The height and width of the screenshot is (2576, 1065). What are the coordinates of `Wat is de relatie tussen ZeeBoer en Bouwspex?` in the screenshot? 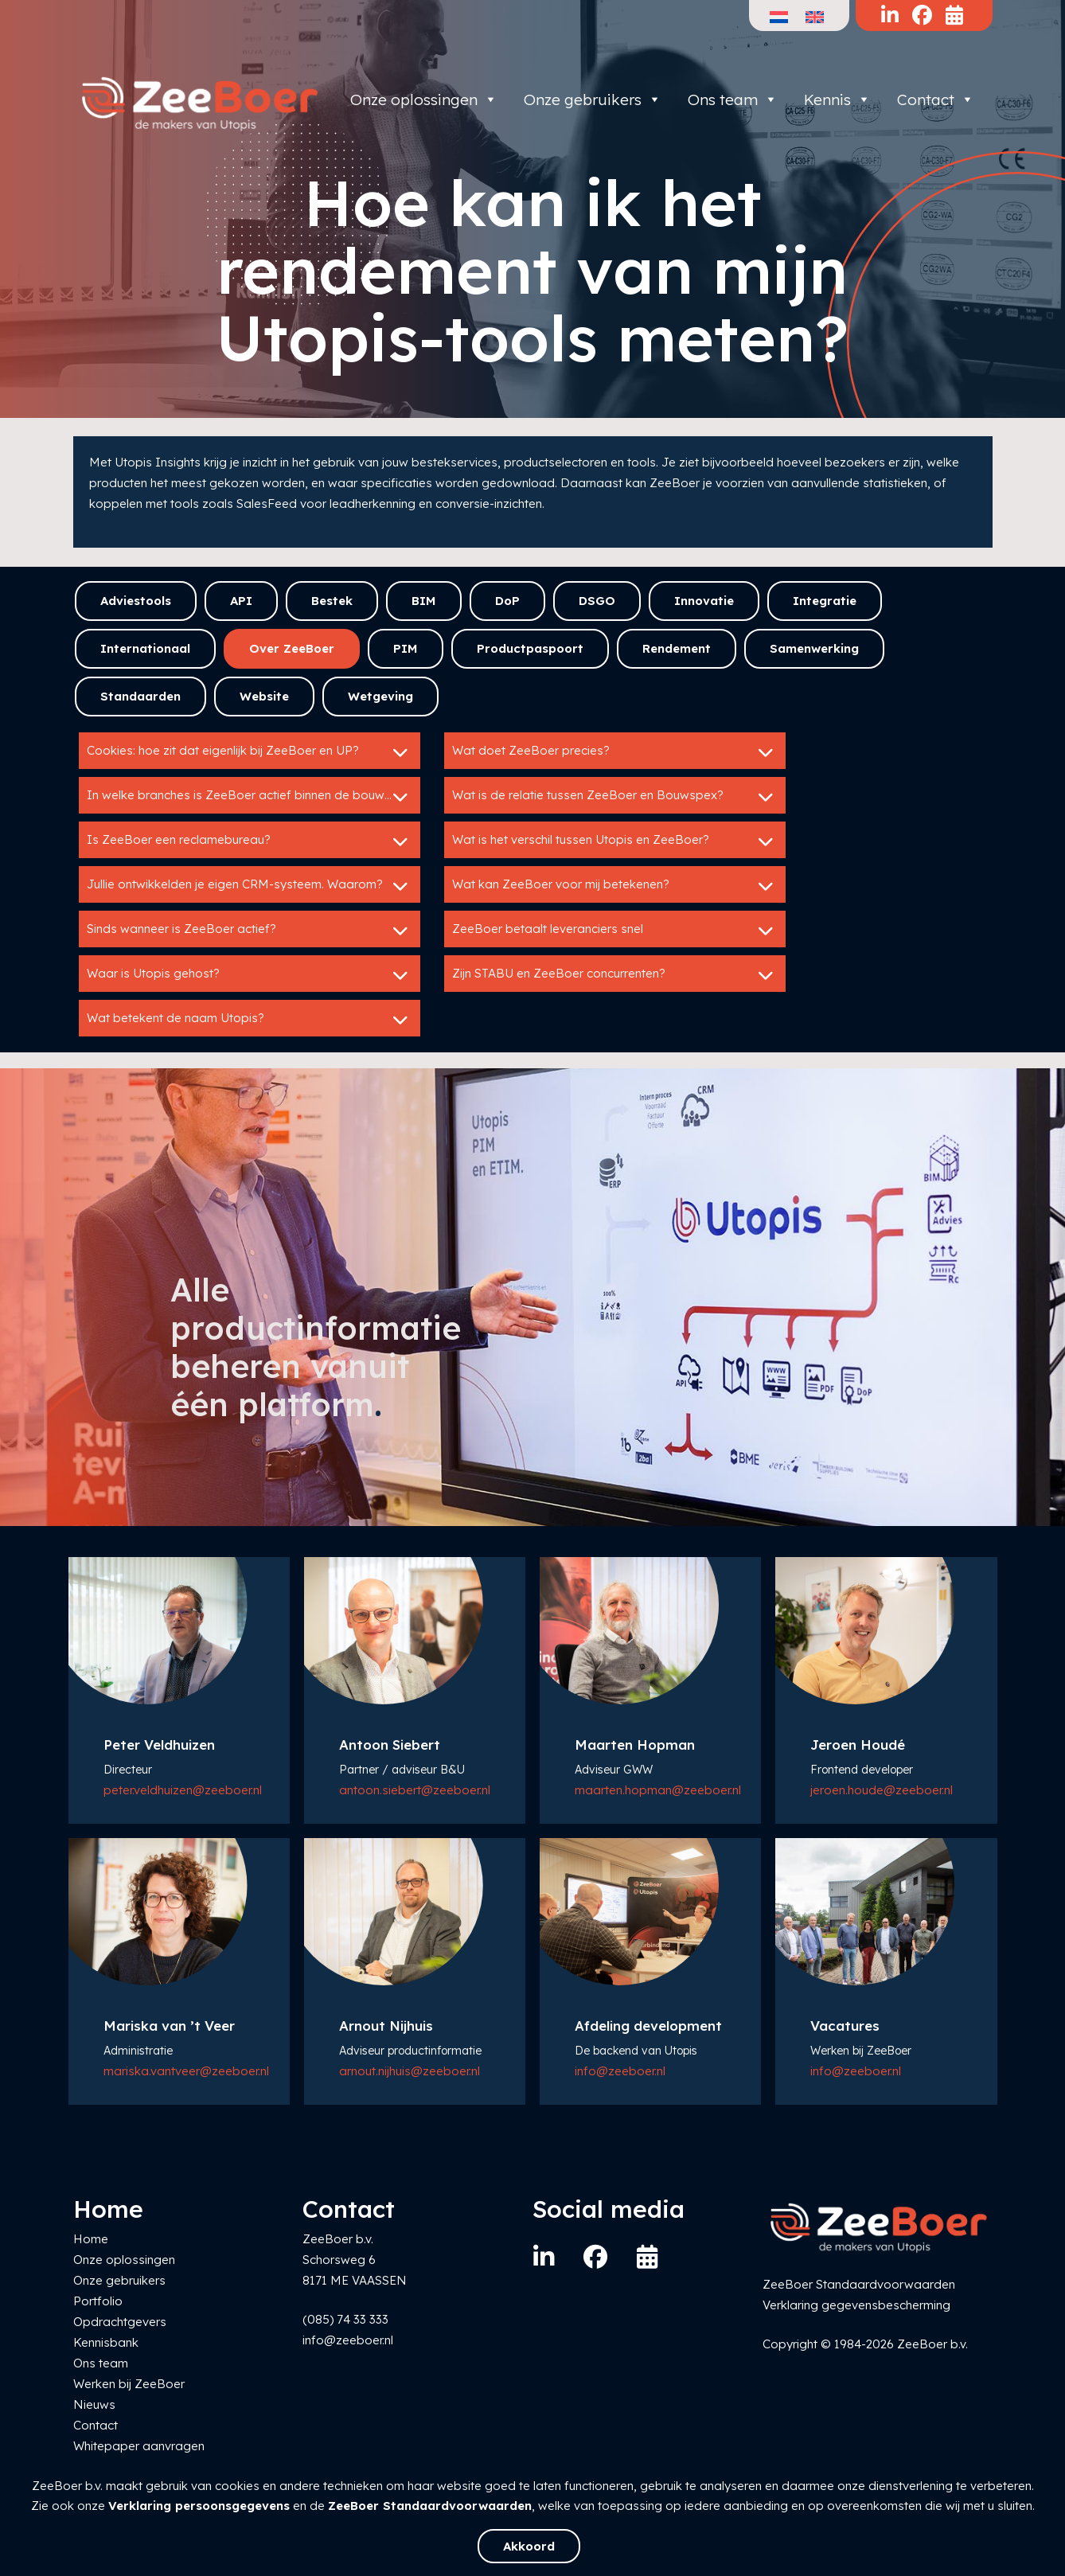 It's located at (615, 797).